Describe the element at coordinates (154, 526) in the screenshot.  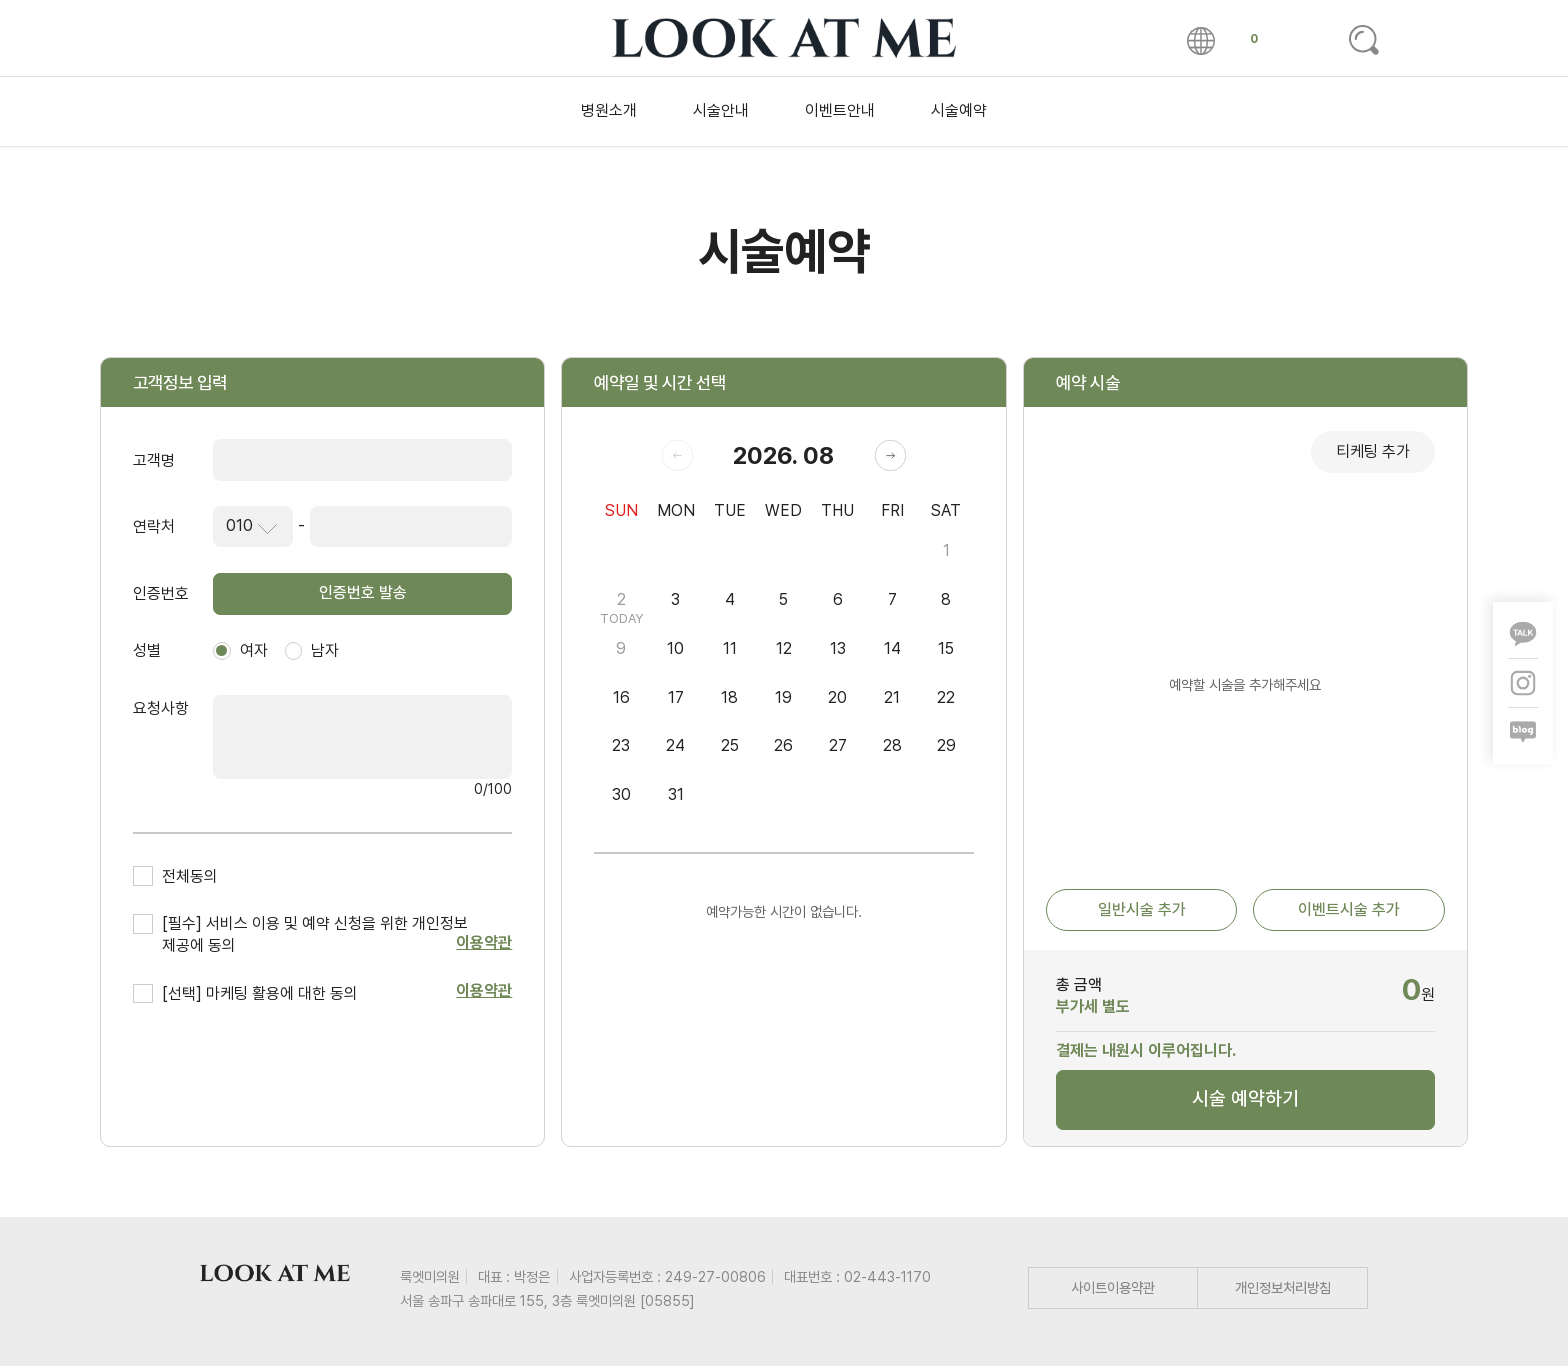
I see `연락처` at that location.